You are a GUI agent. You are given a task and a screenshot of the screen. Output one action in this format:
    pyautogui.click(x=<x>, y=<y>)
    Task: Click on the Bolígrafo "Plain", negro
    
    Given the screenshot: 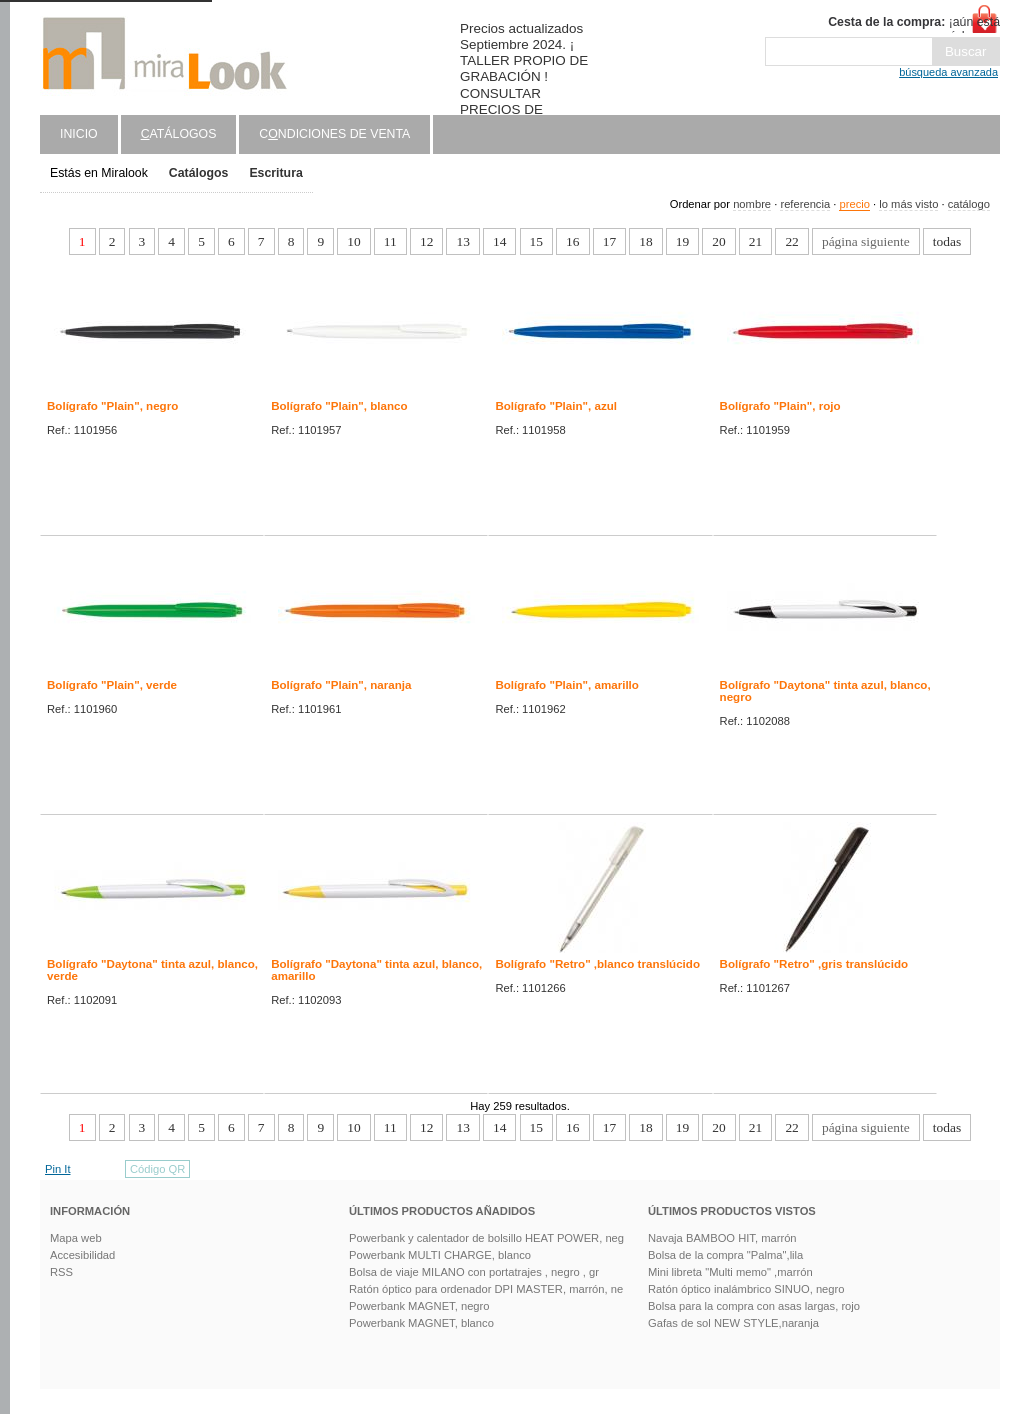 What is the action you would take?
    pyautogui.click(x=112, y=406)
    